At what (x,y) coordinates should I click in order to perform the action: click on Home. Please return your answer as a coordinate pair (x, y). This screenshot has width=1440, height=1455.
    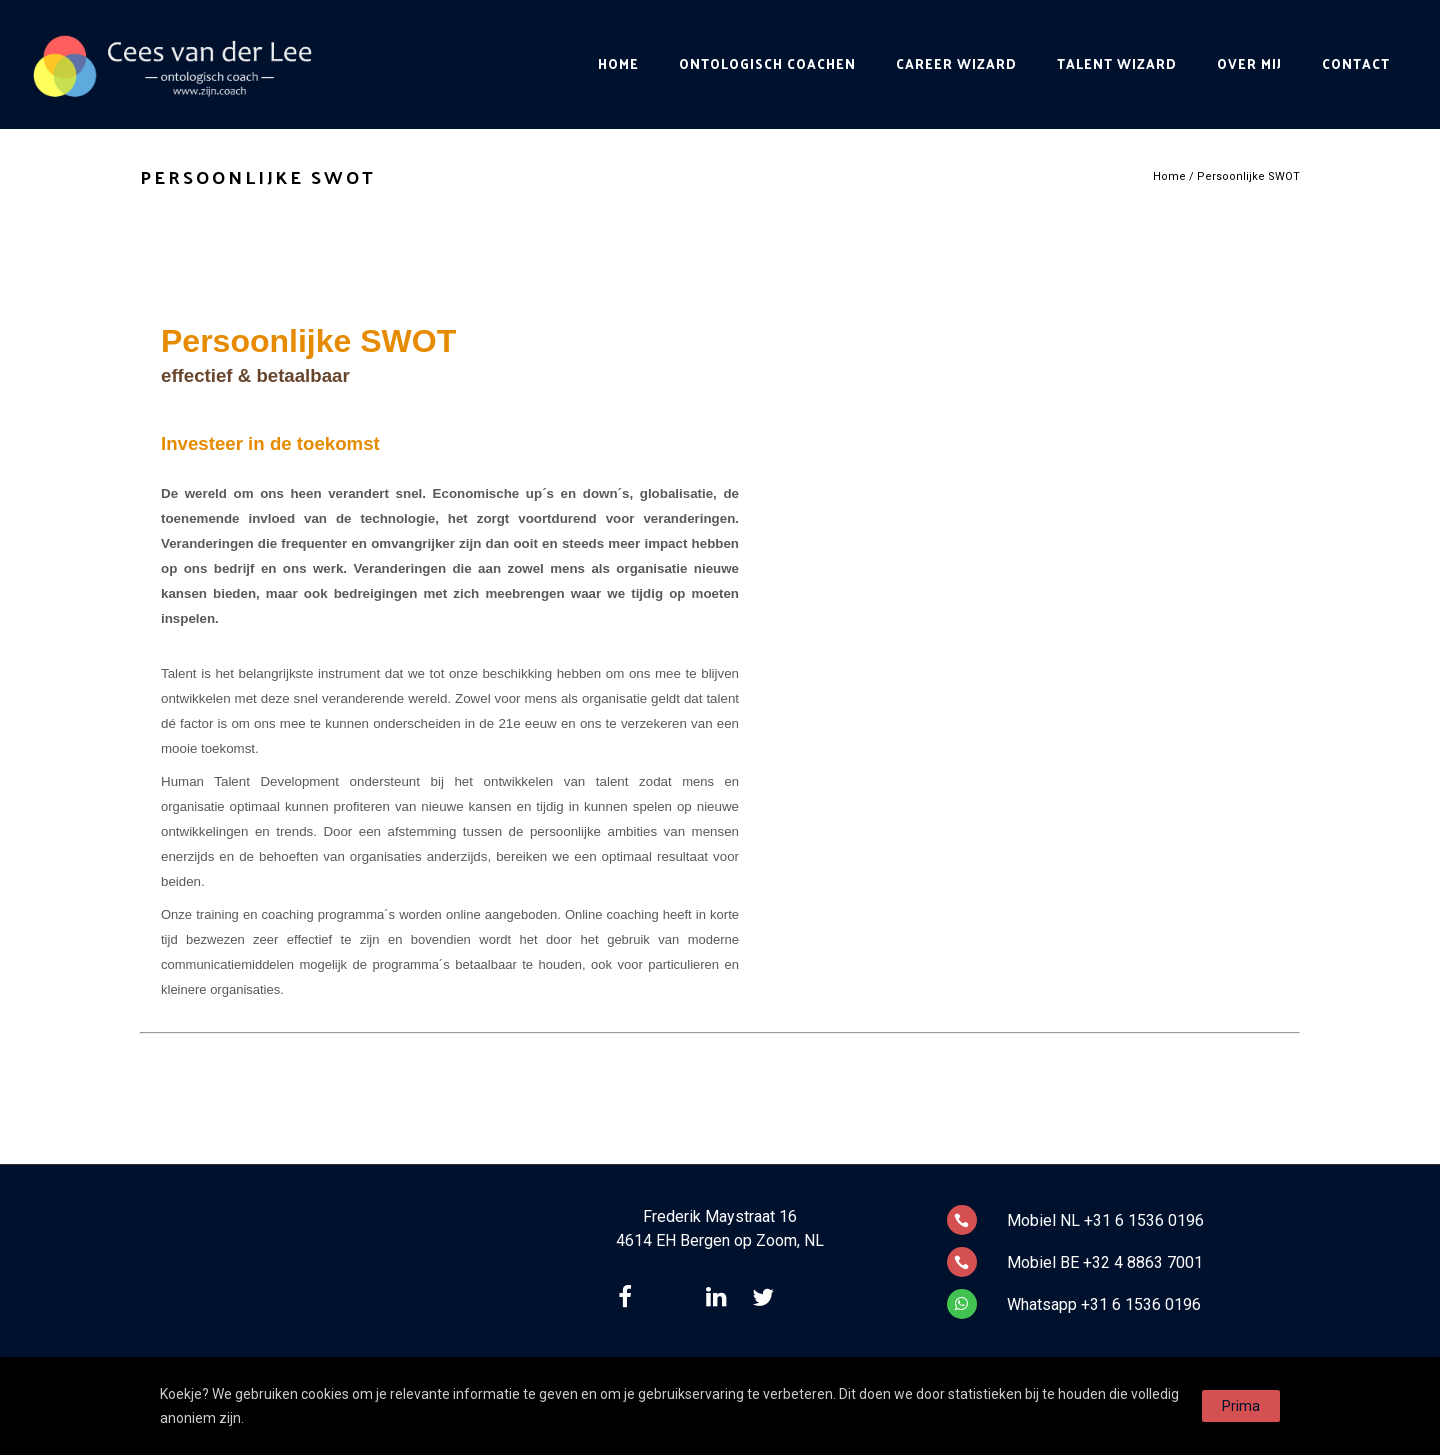
    Looking at the image, I should click on (618, 63).